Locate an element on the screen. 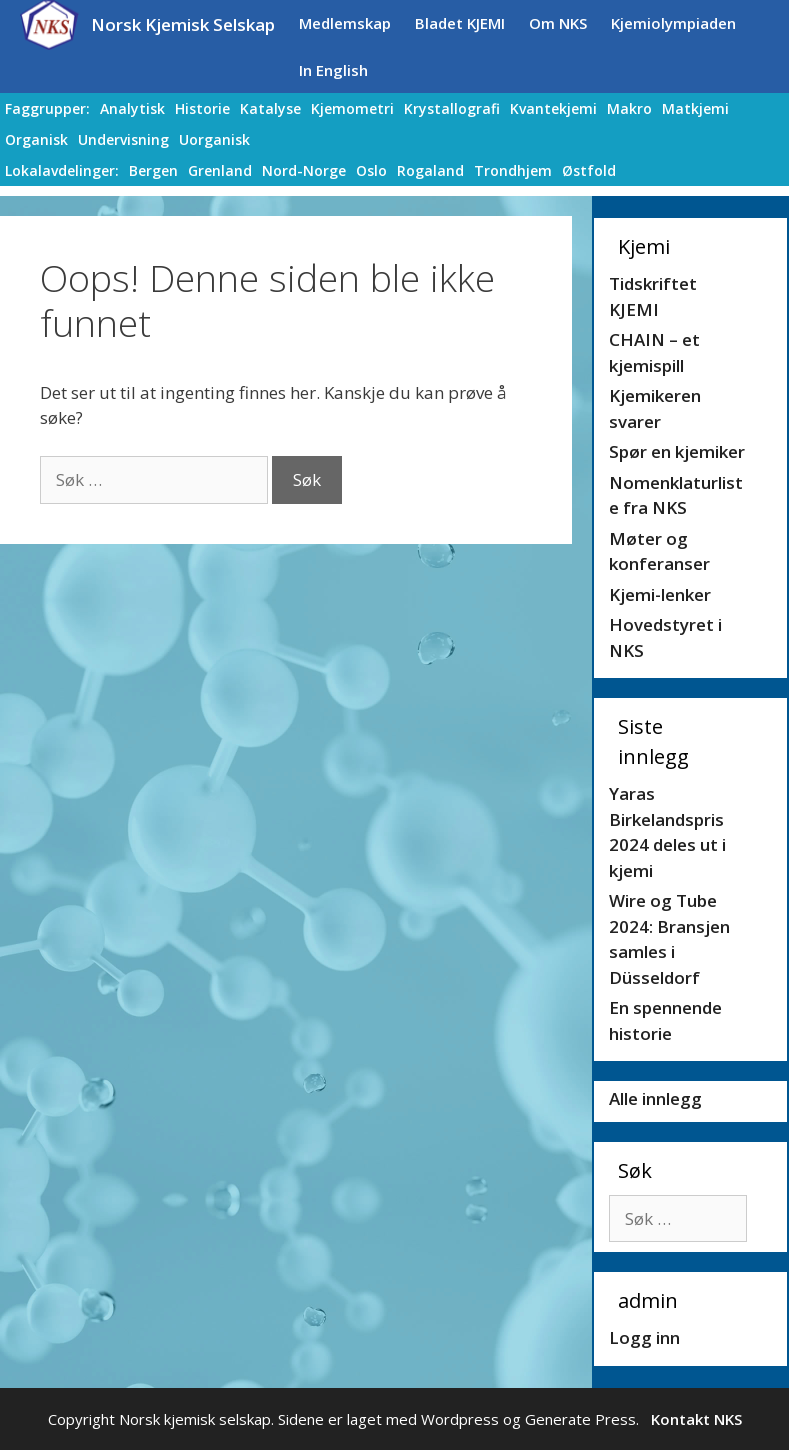  Kjemometri is located at coordinates (352, 108).